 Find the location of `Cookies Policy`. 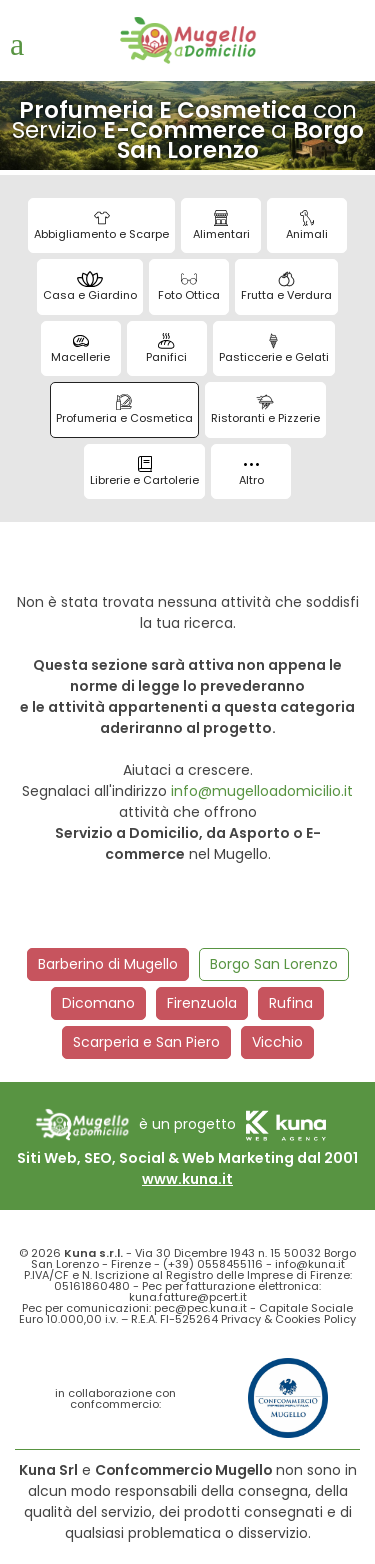

Cookies Policy is located at coordinates (315, 1319).